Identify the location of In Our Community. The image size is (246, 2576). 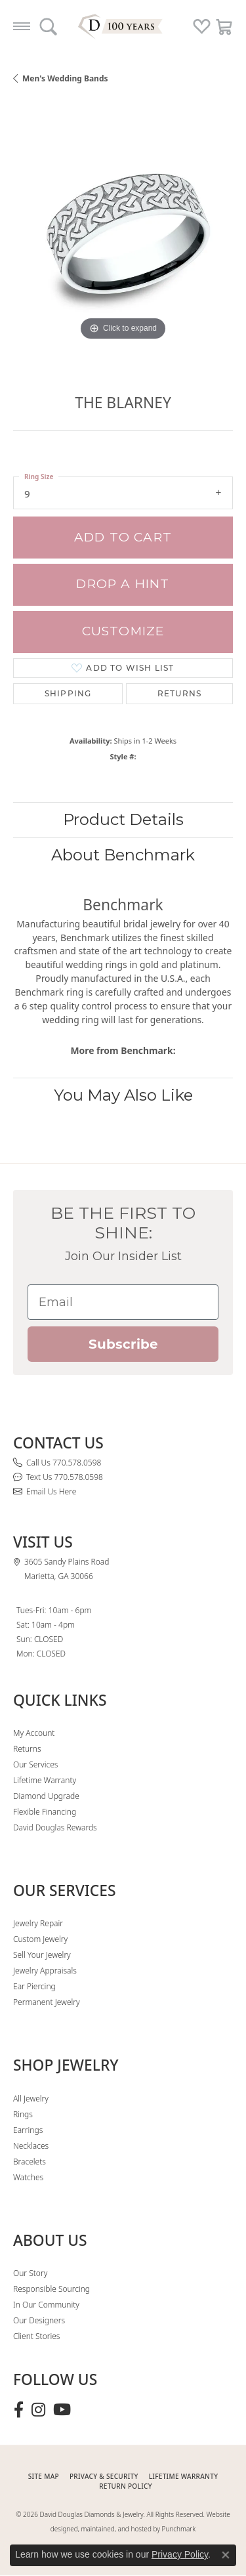
(46, 2304).